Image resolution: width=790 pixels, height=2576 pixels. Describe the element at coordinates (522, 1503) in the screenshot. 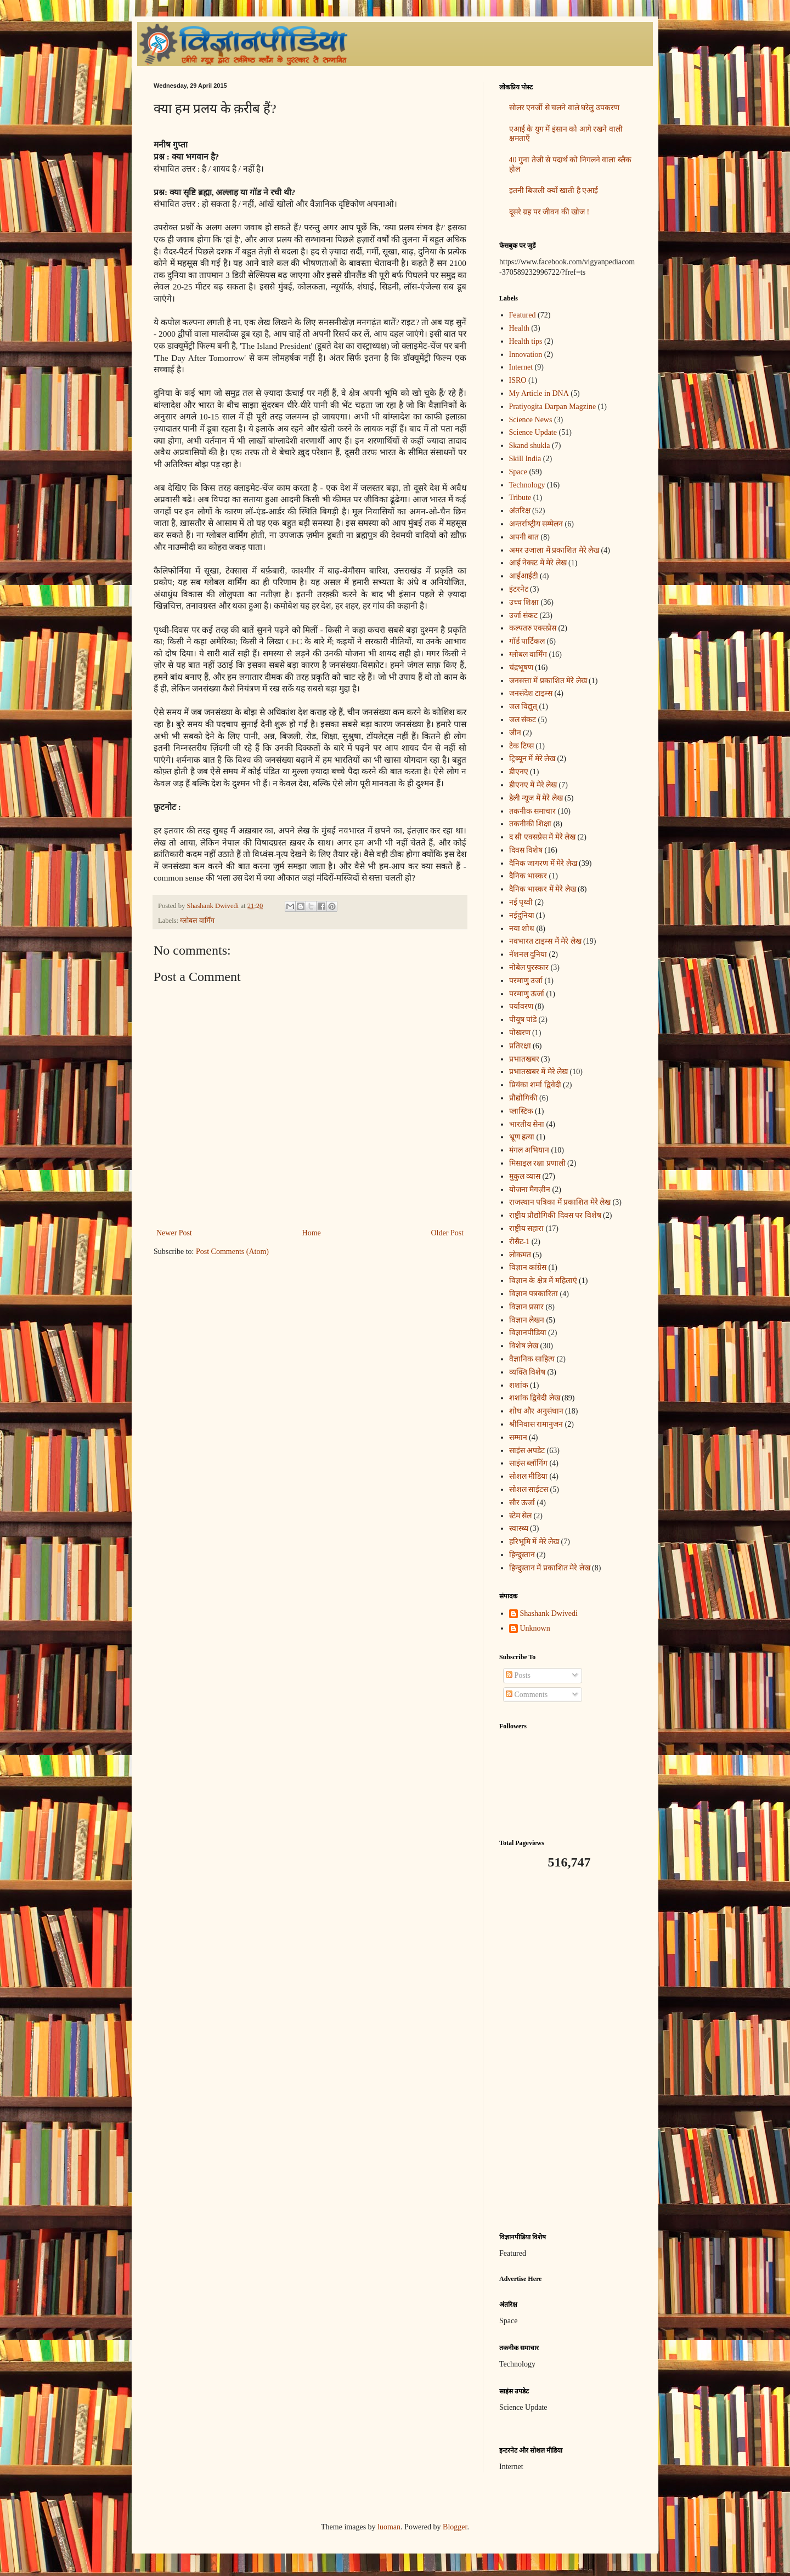

I see `सौर ऊर्जा` at that location.